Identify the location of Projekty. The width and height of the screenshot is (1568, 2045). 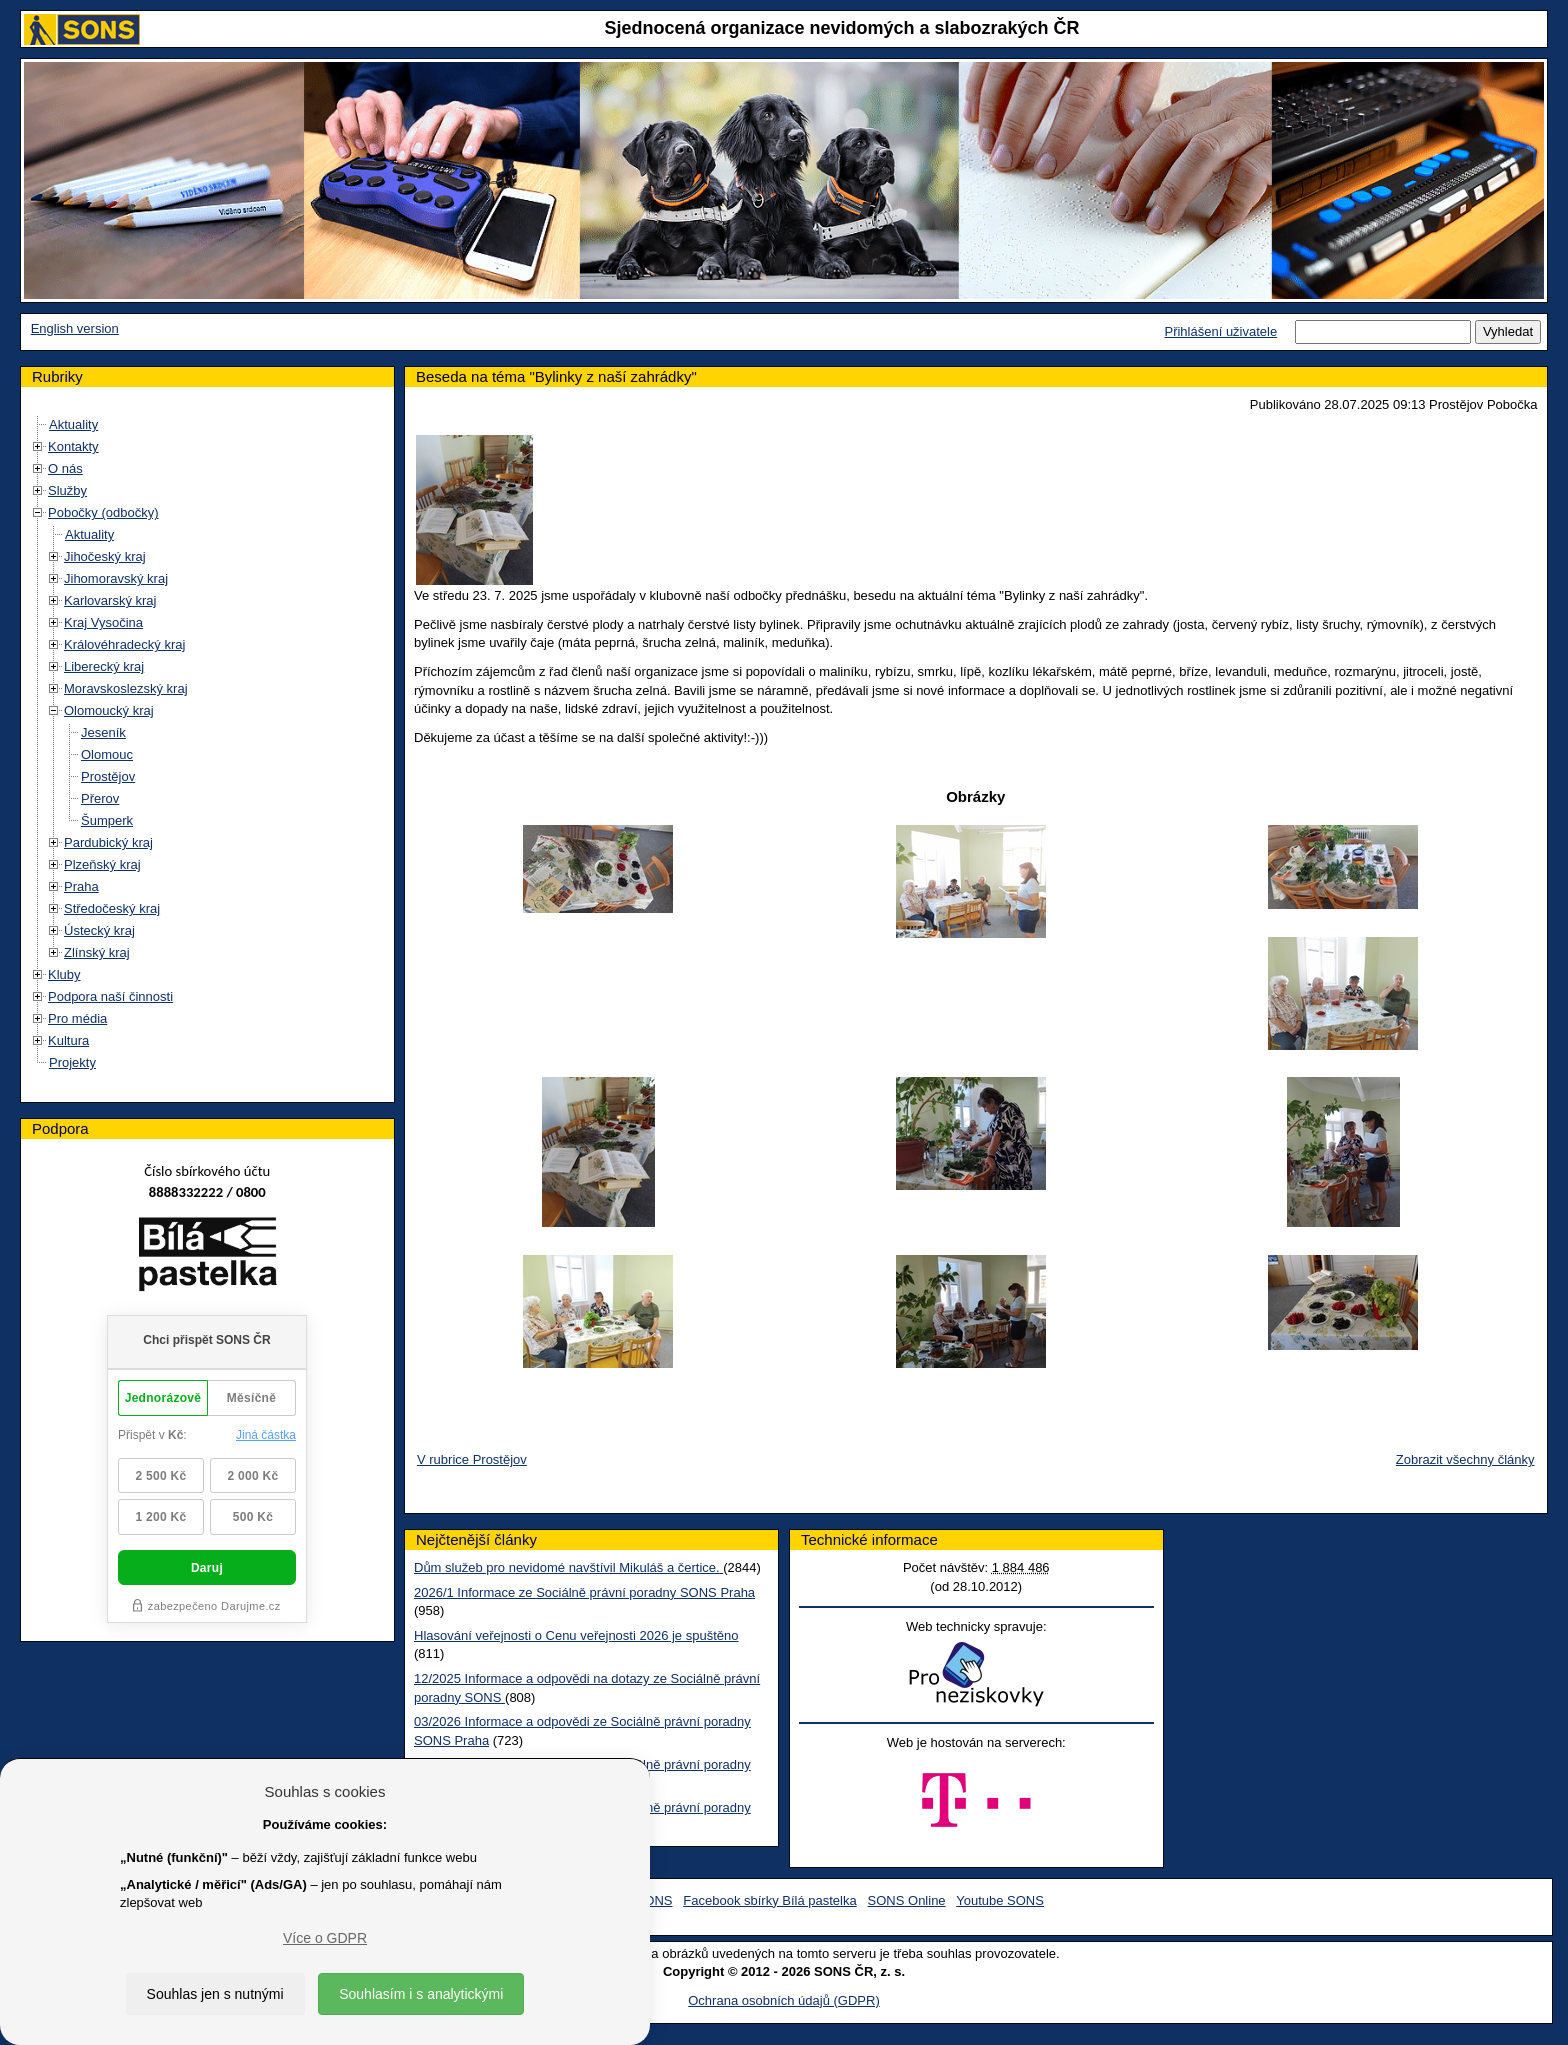
(72, 1062).